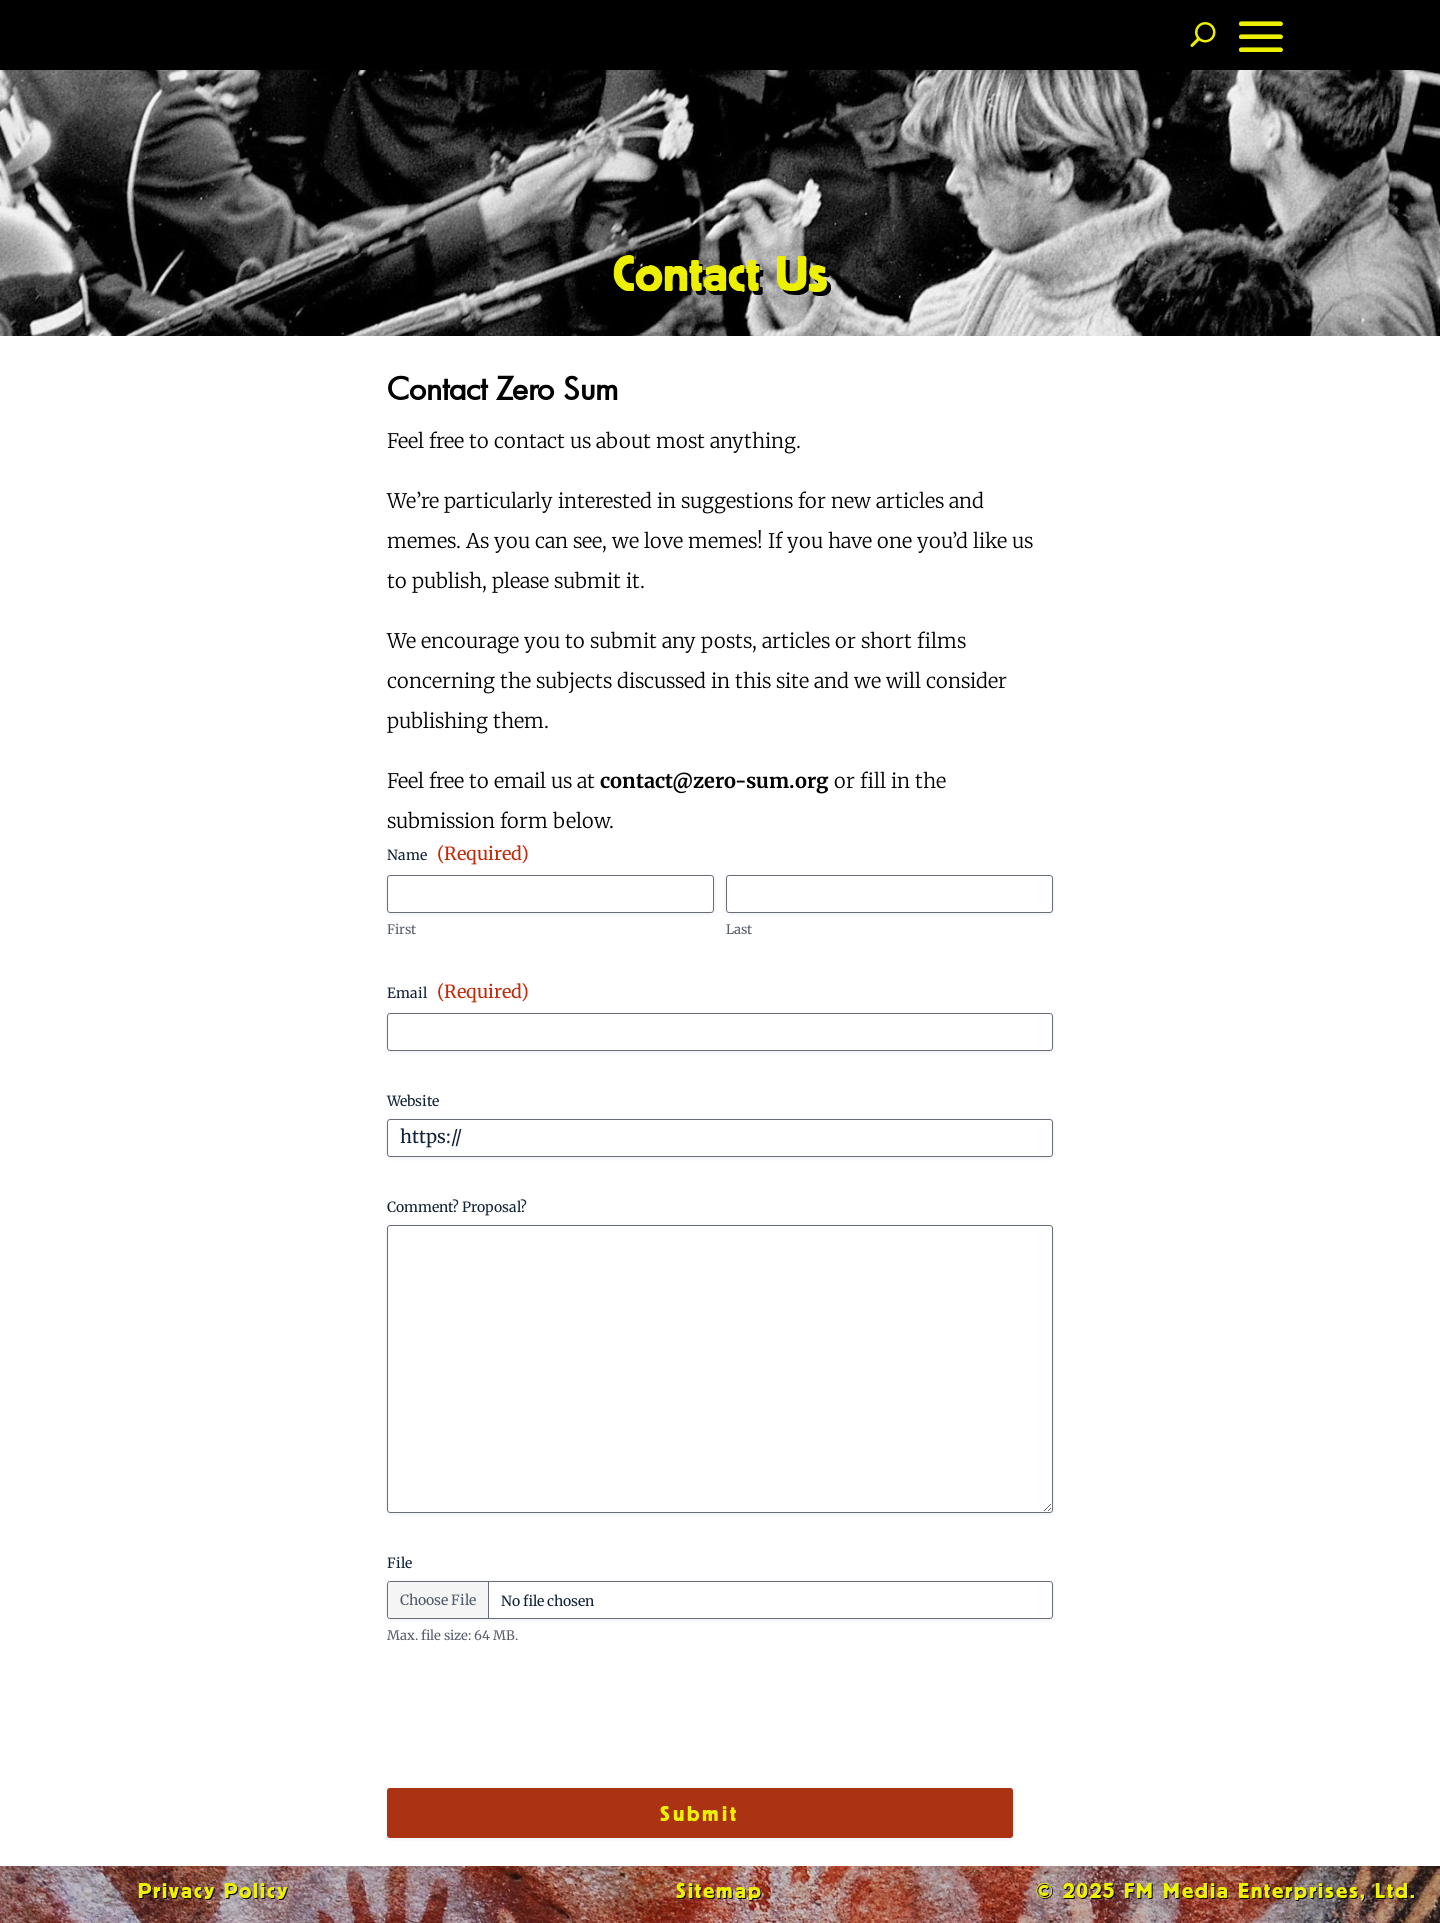  Describe the element at coordinates (401, 929) in the screenshot. I see `First` at that location.